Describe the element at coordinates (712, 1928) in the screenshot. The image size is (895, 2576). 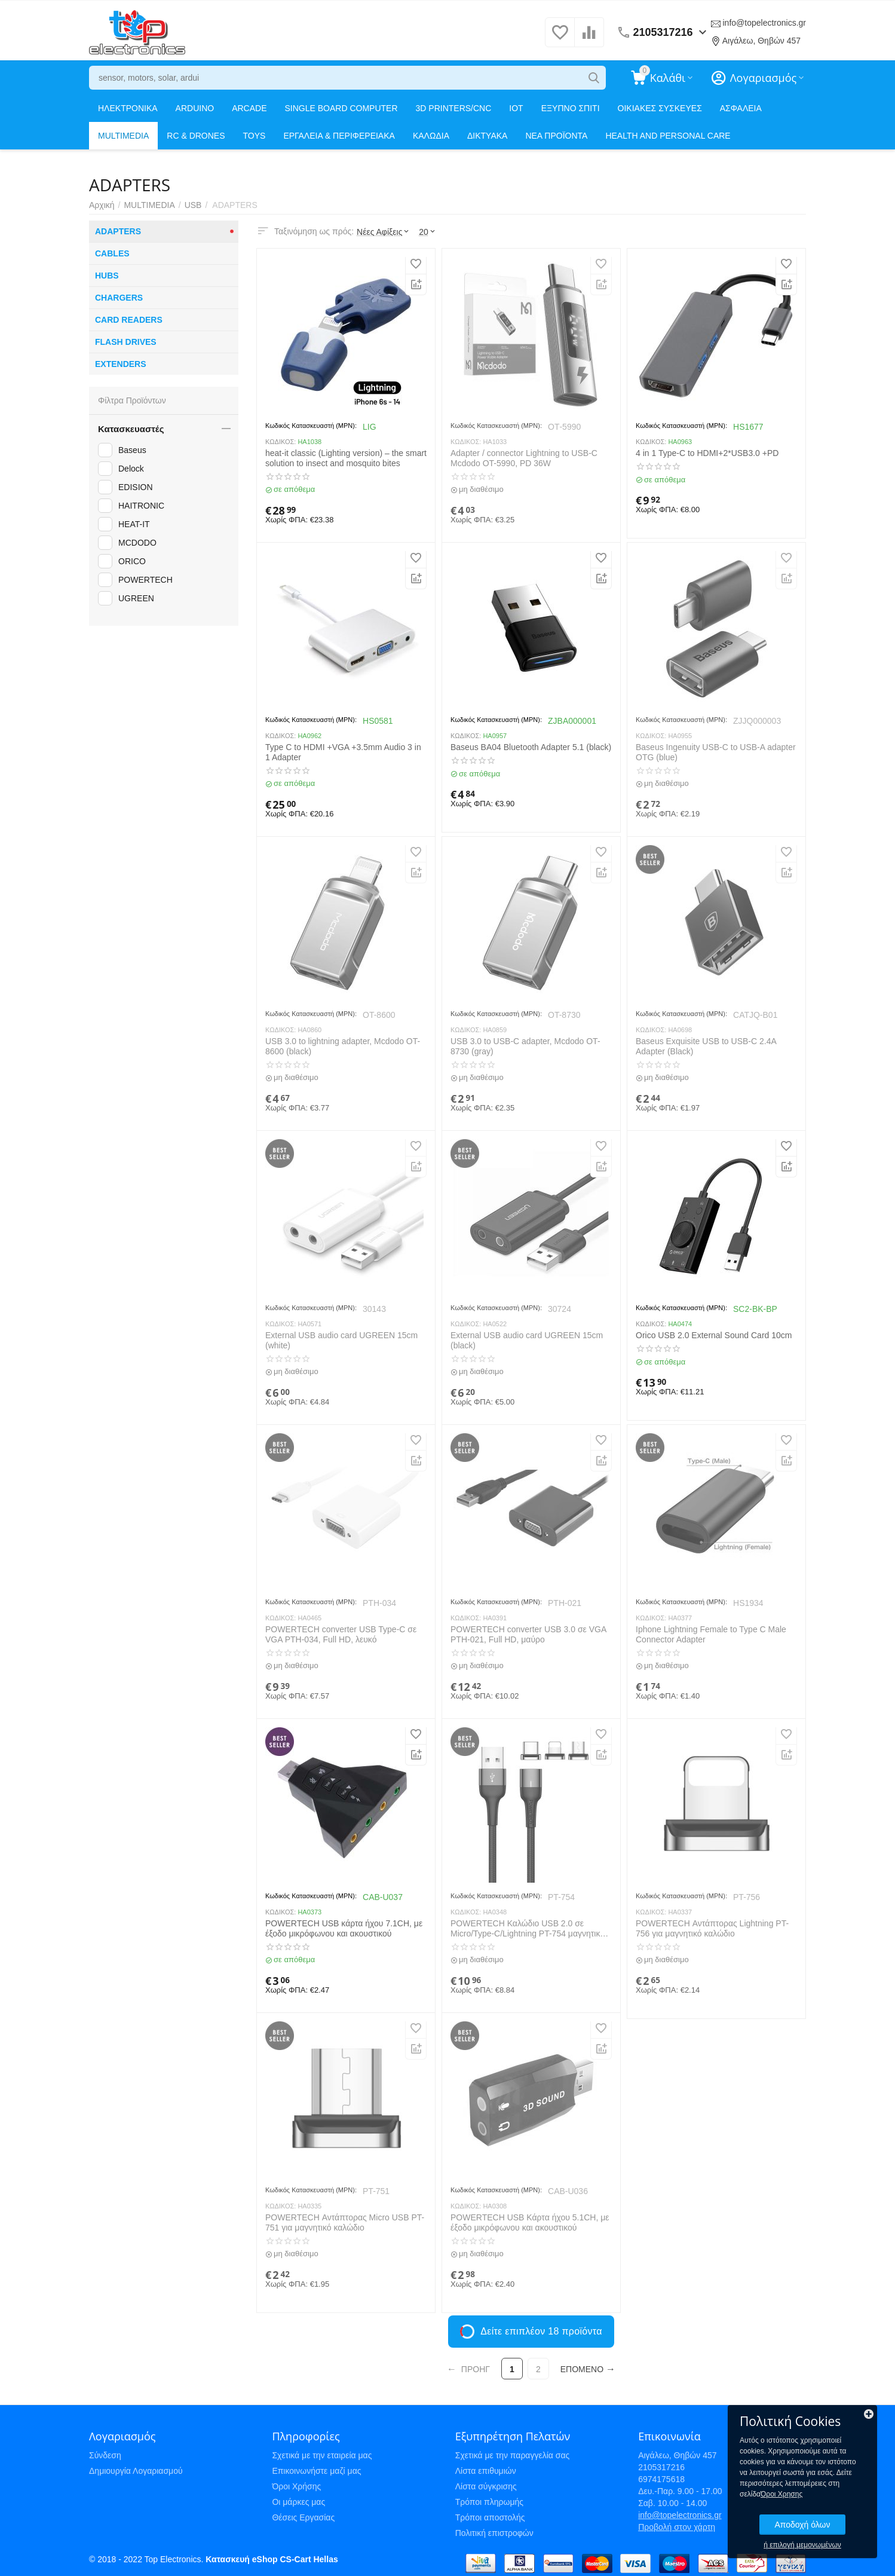
I see `POWERTECH Αντάπτορας Lightning PT-756 για μαγνητικό καλώδιο` at that location.